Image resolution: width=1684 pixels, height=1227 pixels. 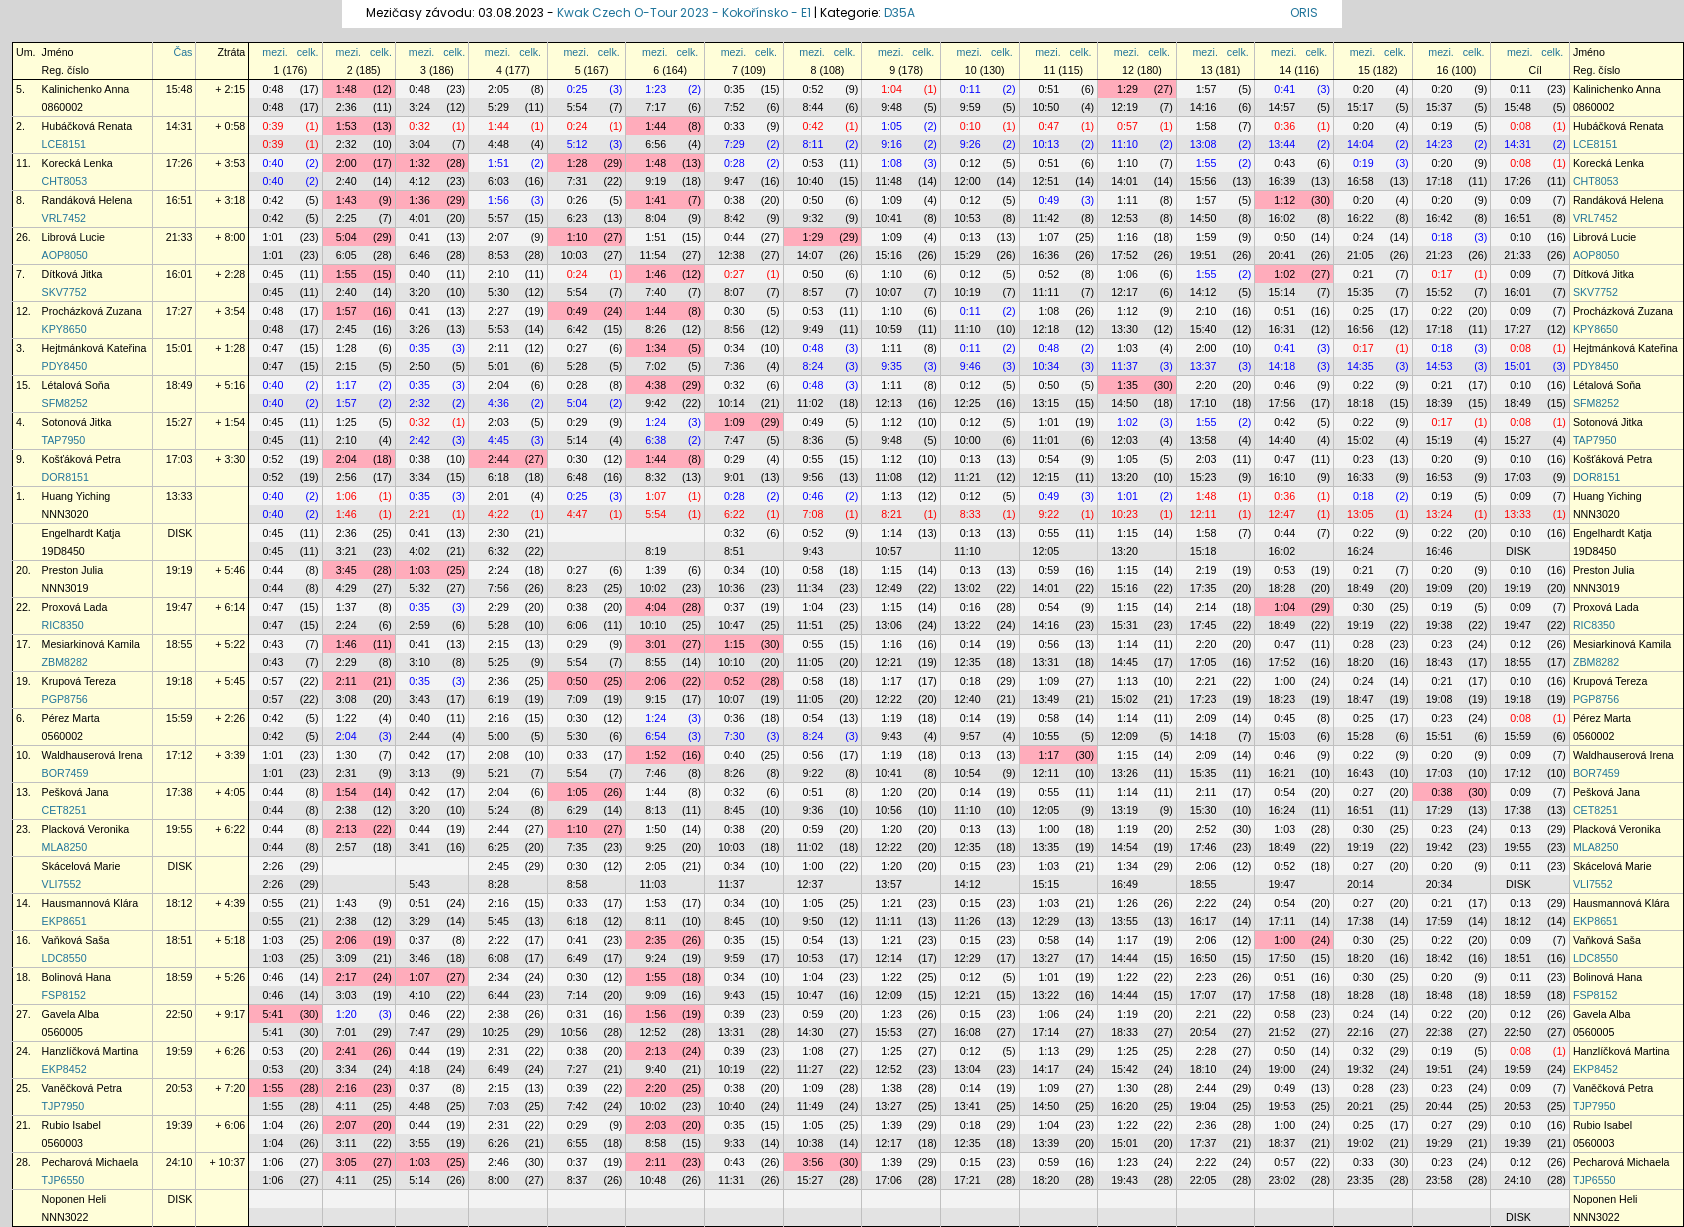 I want to click on 19:55, so click(x=179, y=829).